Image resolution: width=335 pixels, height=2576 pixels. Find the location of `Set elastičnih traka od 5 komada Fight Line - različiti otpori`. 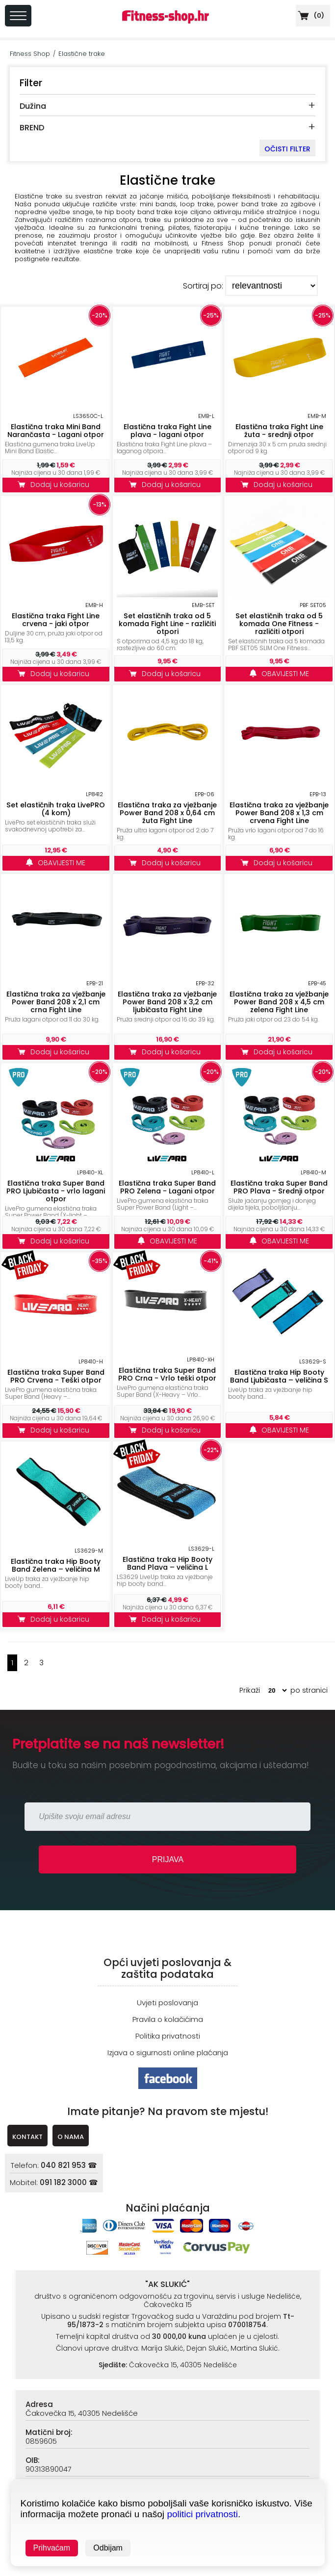

Set elastičnih traka od 5 komada Fight Line - različiti otpori is located at coordinates (167, 623).